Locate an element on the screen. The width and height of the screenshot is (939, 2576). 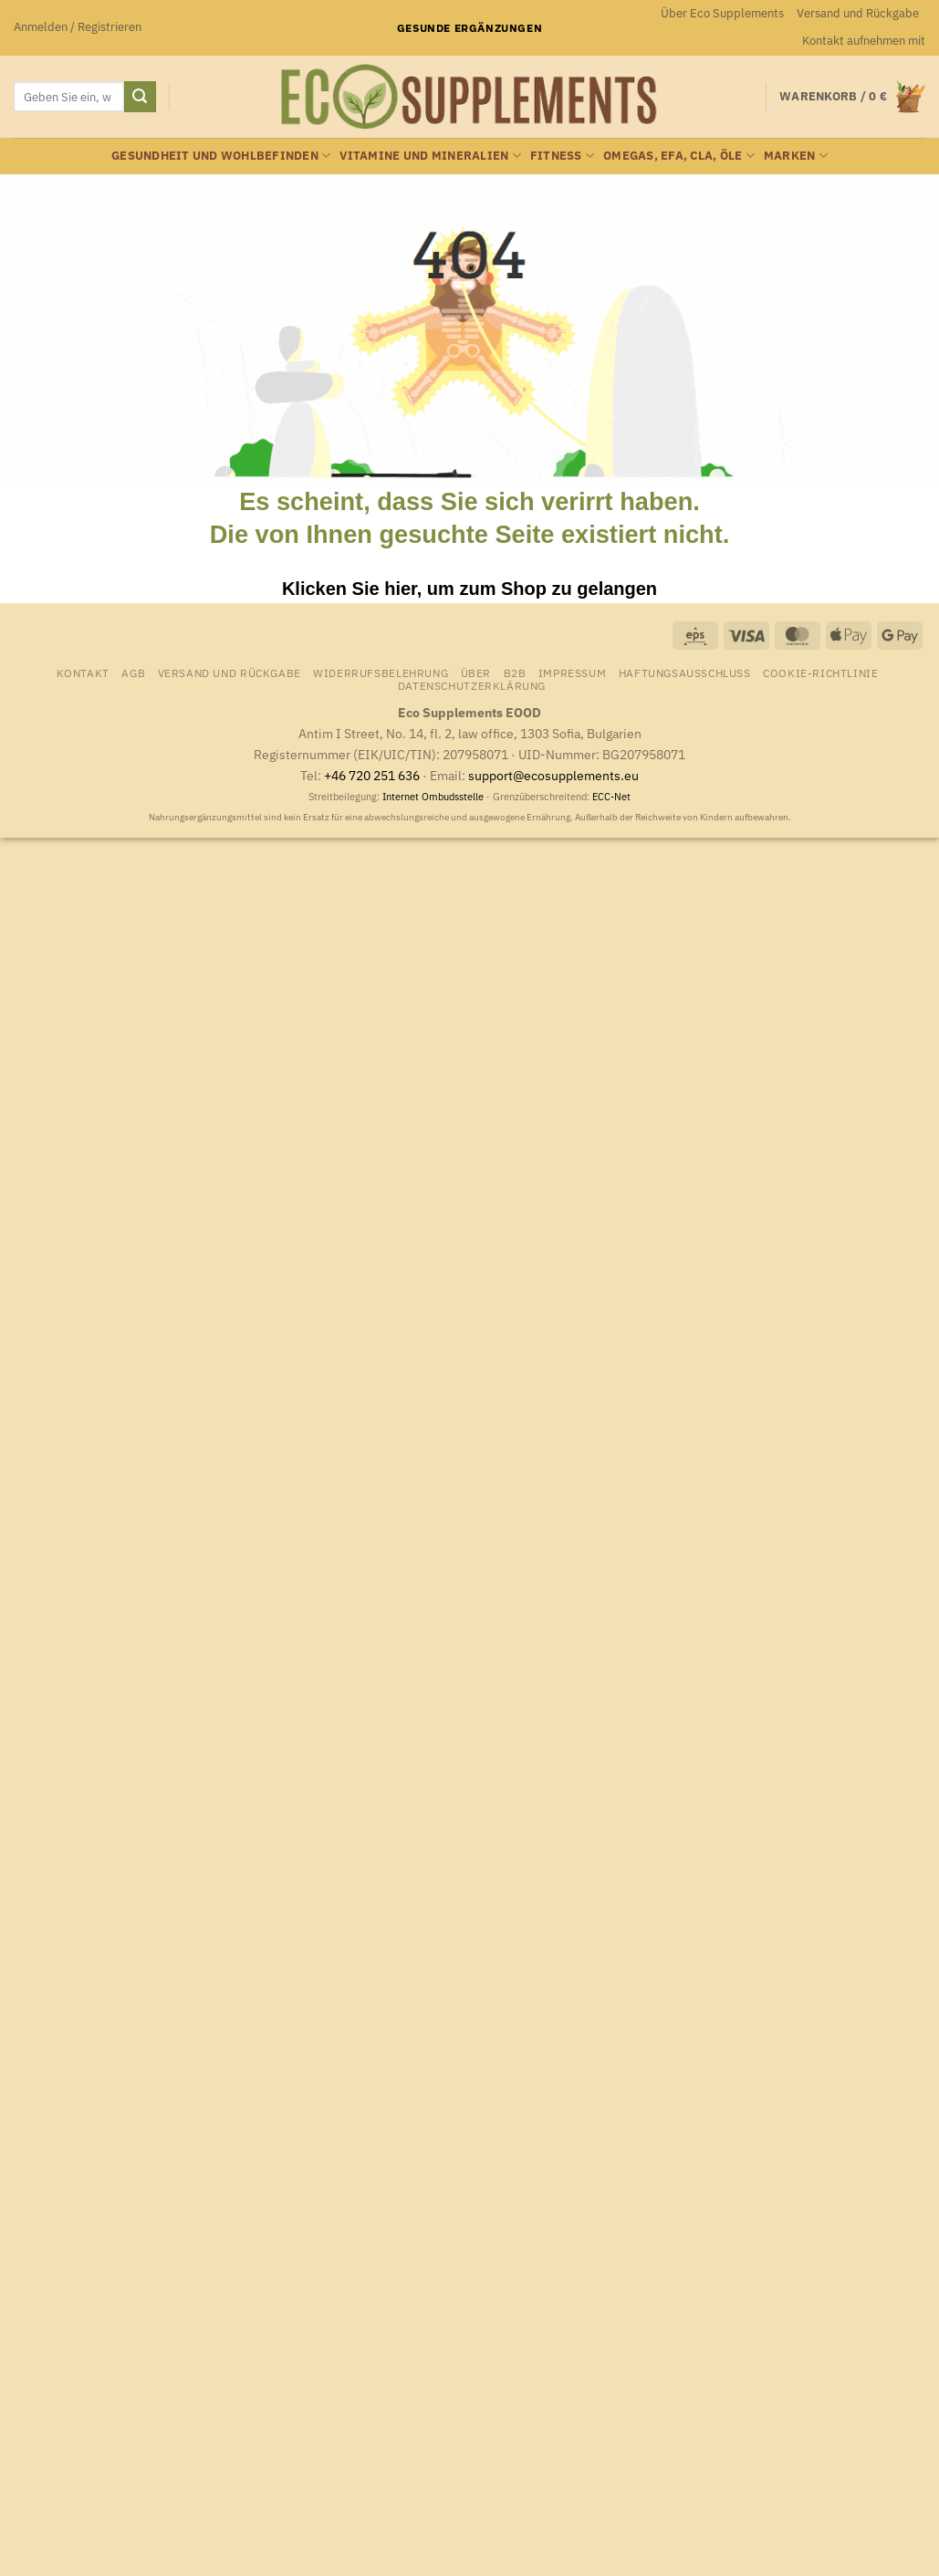
Klicken Sie hier, um zum Shop zu gelangen is located at coordinates (469, 589).